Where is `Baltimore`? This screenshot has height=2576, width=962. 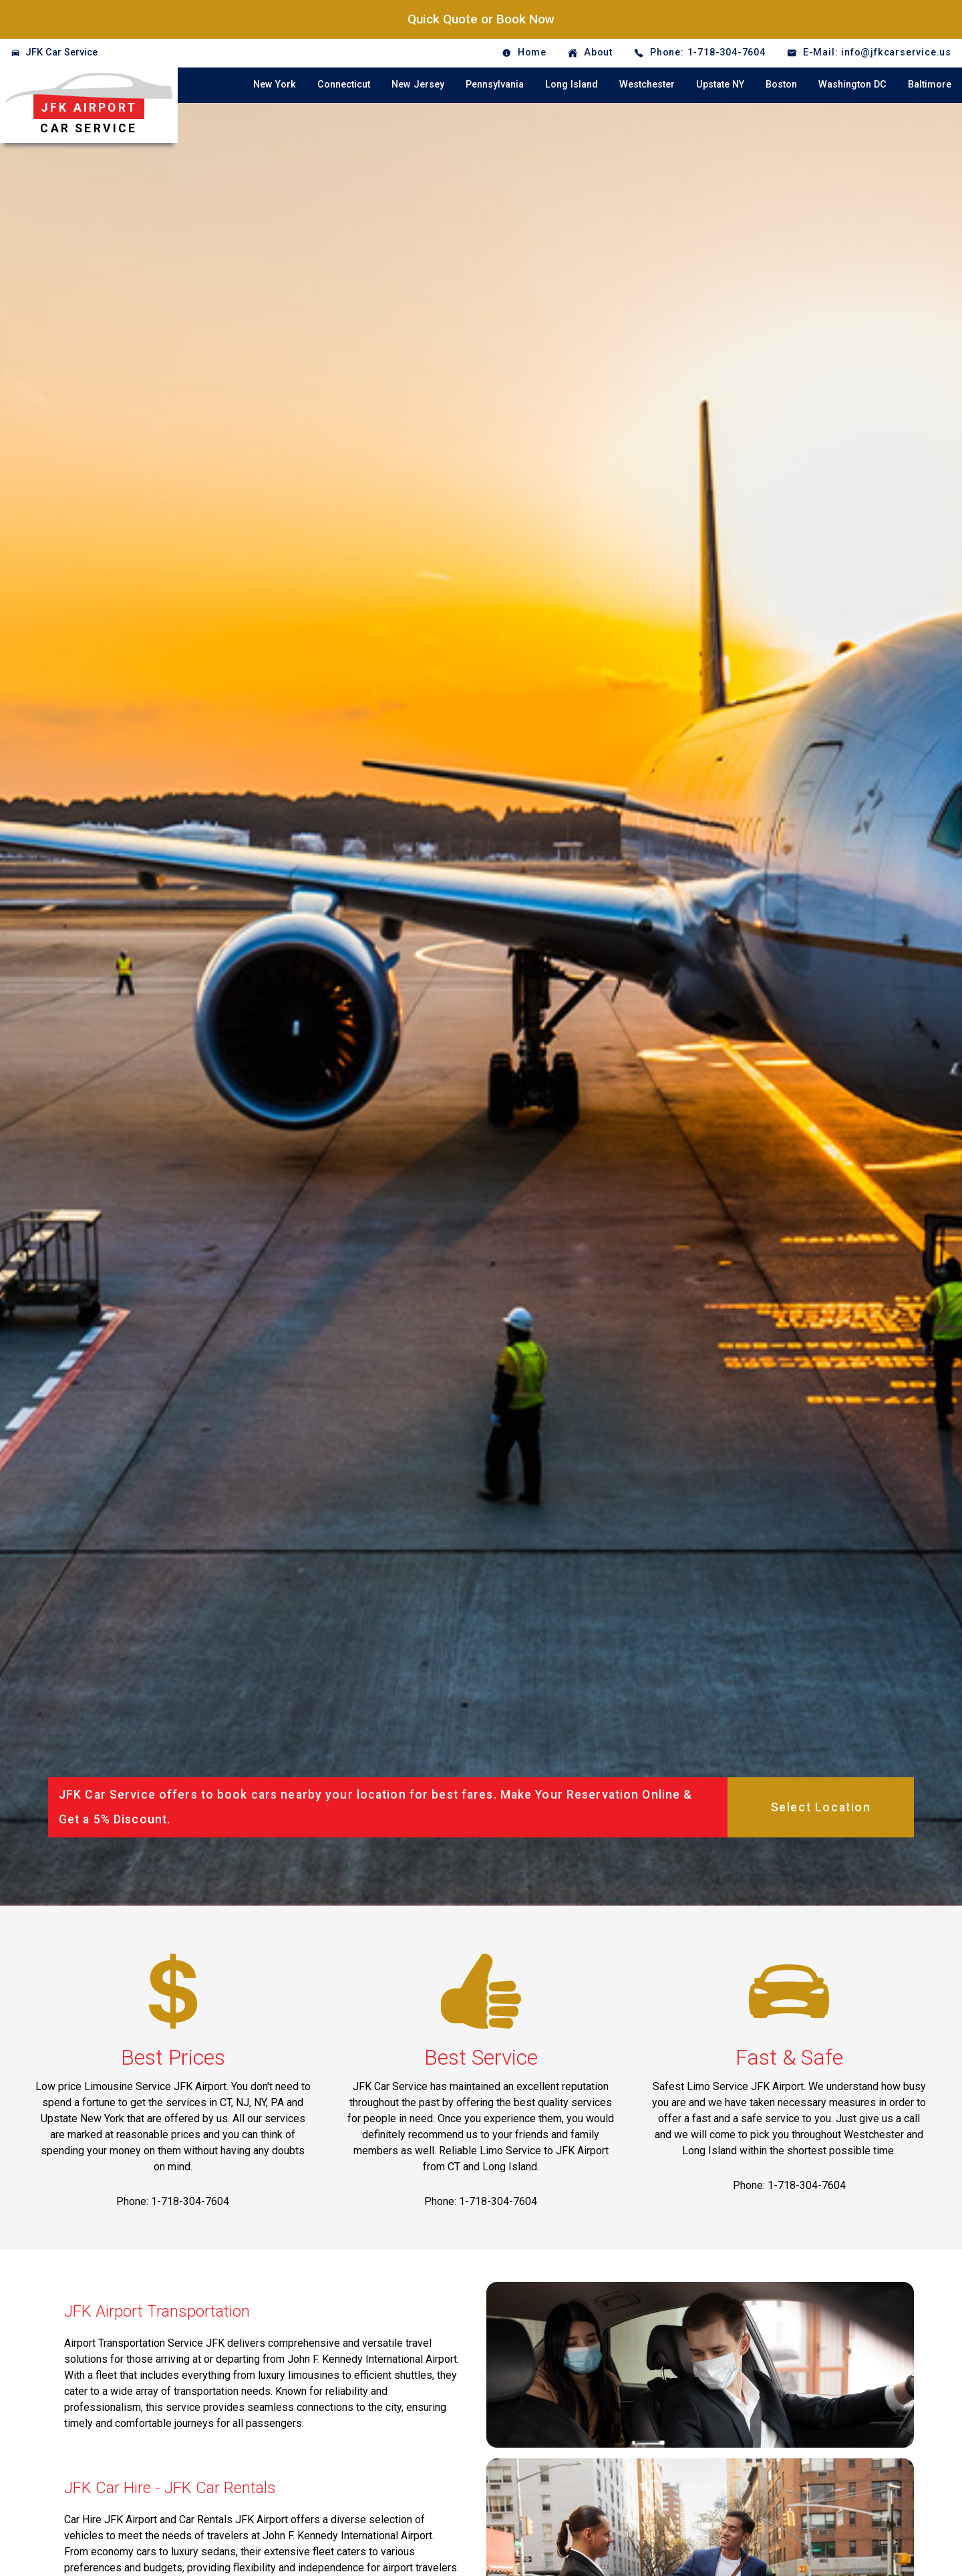 Baltimore is located at coordinates (929, 84).